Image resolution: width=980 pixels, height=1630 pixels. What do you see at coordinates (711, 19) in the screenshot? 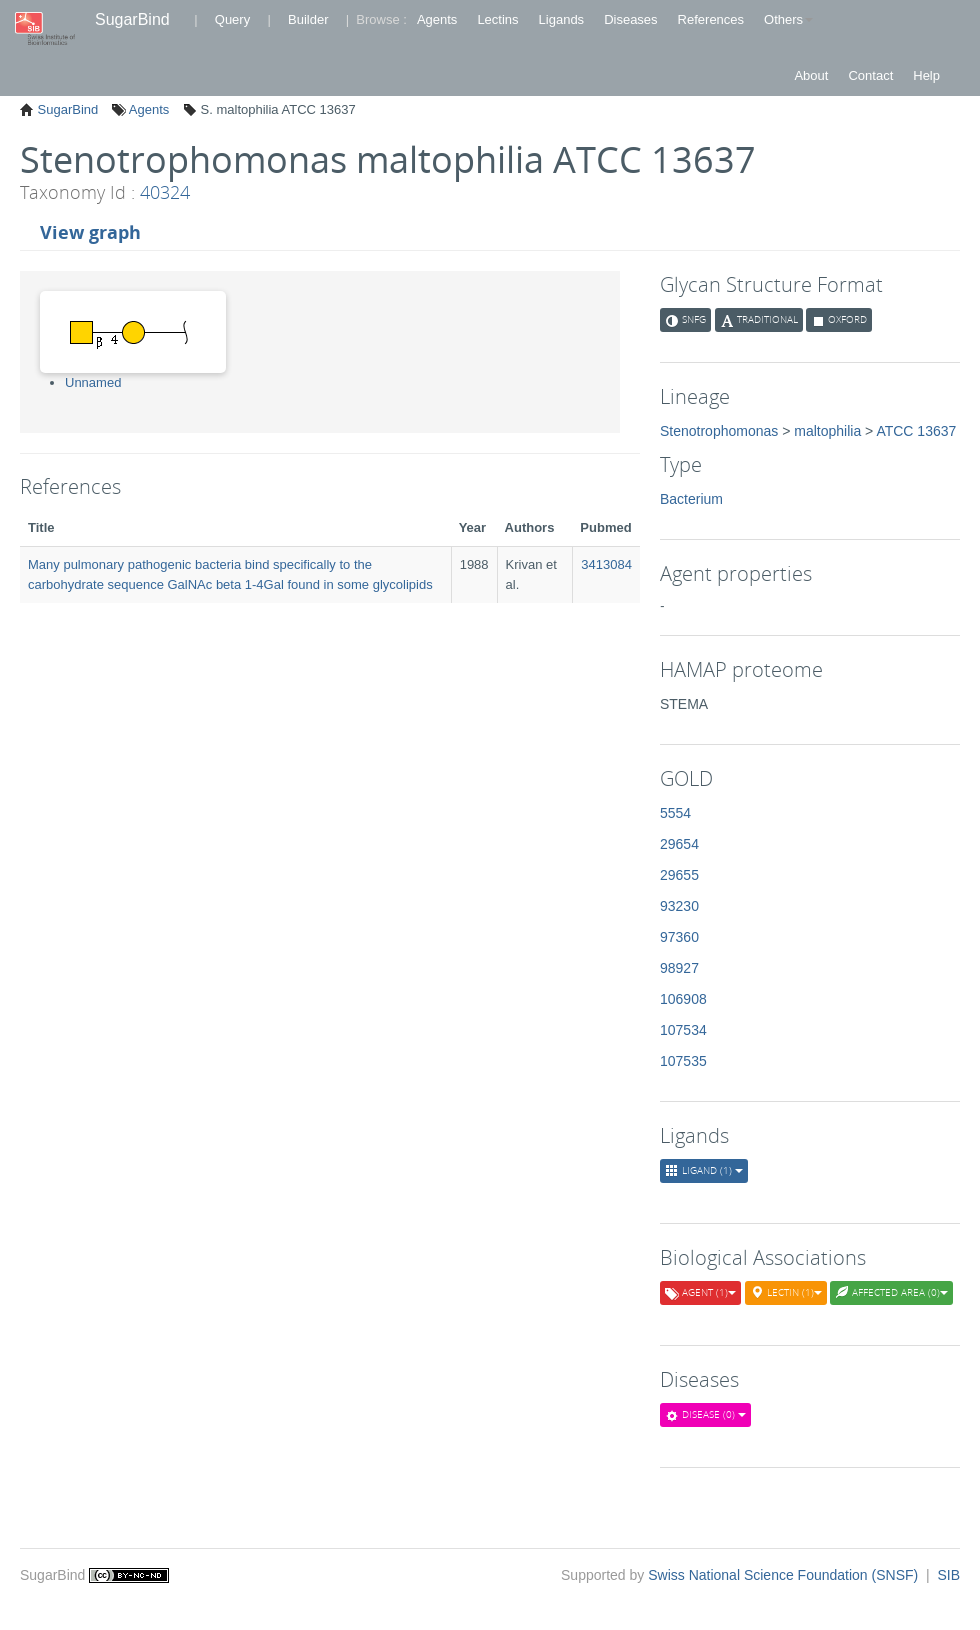
I see `References` at bounding box center [711, 19].